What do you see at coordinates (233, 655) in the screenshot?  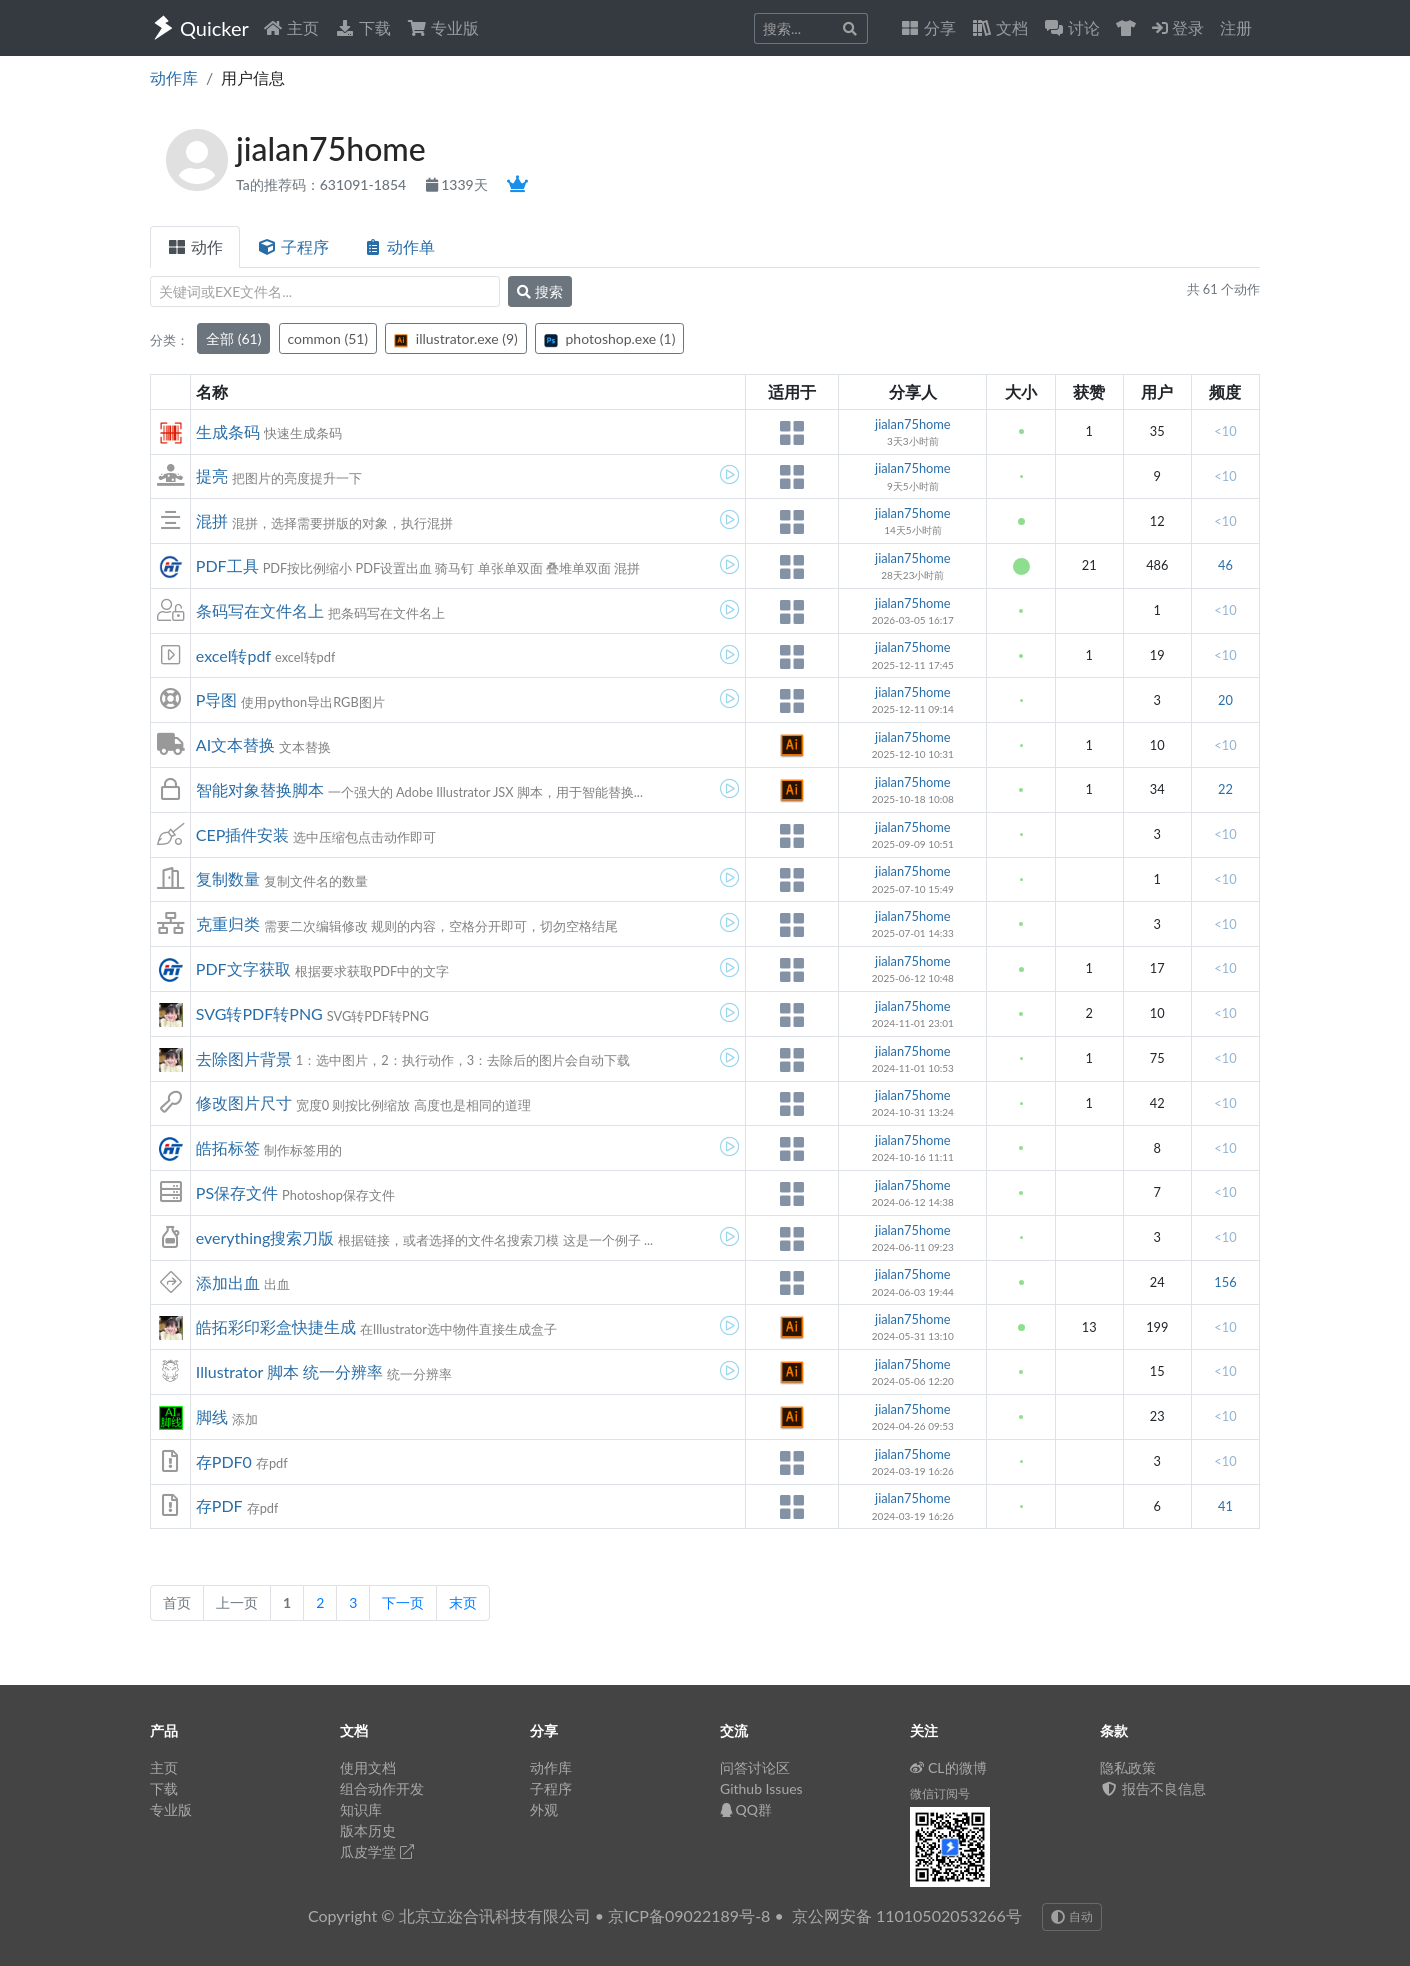 I see `excel转pdf` at bounding box center [233, 655].